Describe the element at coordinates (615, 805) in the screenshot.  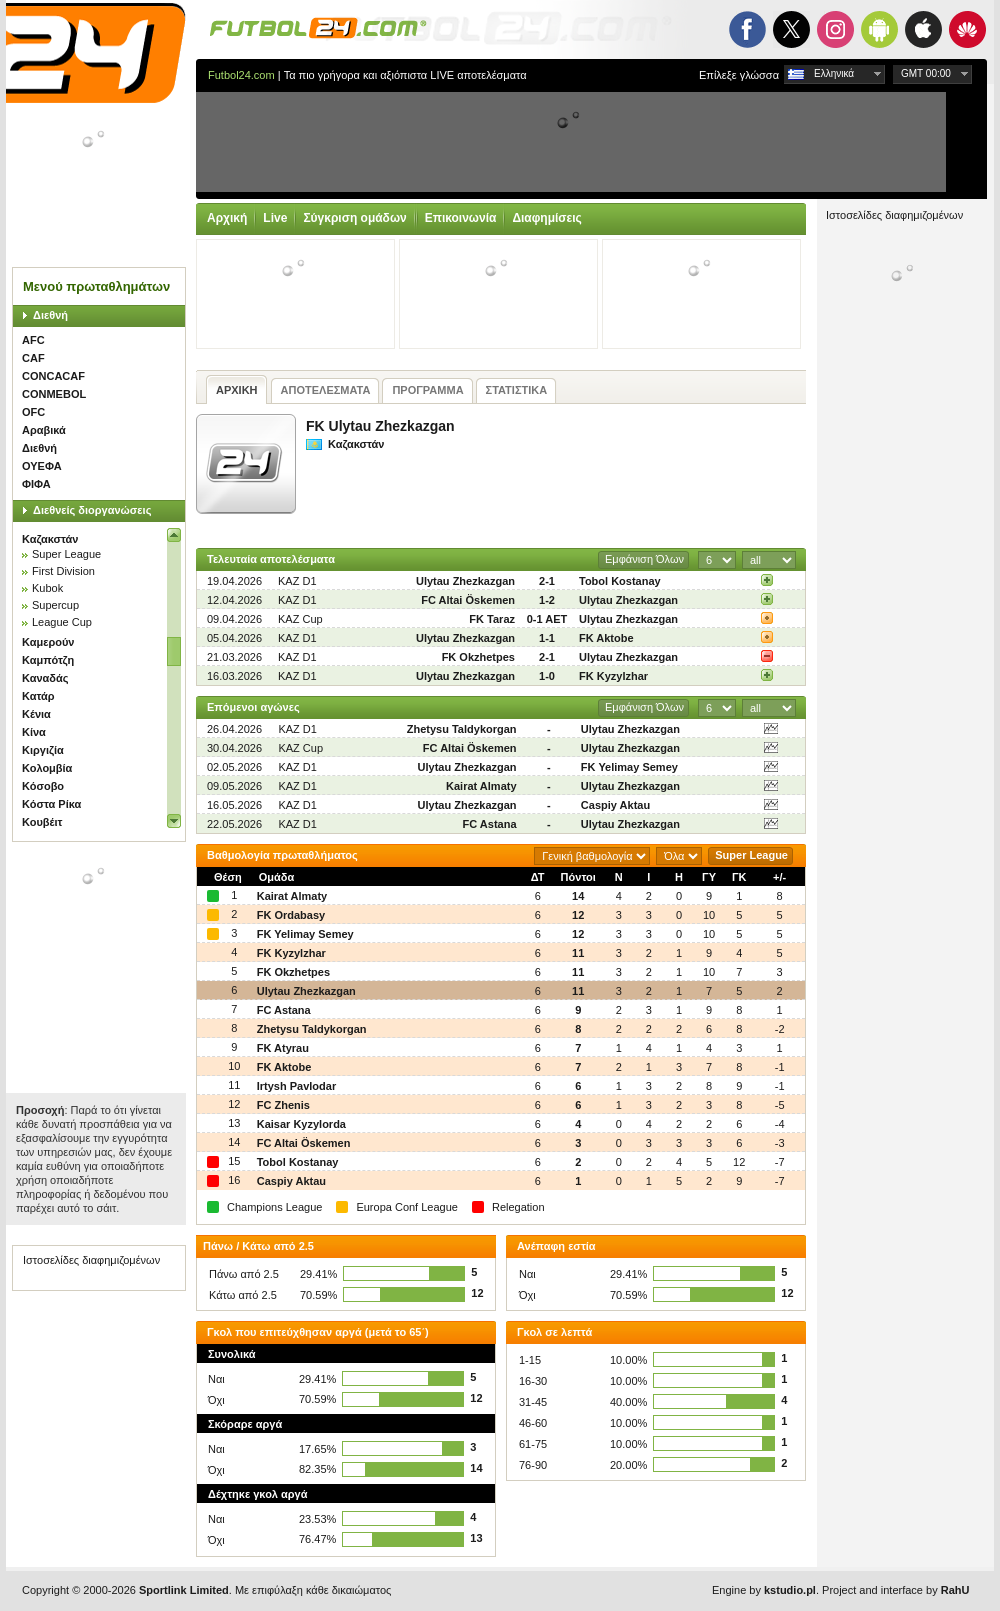
I see `Caspiy Aktau` at that location.